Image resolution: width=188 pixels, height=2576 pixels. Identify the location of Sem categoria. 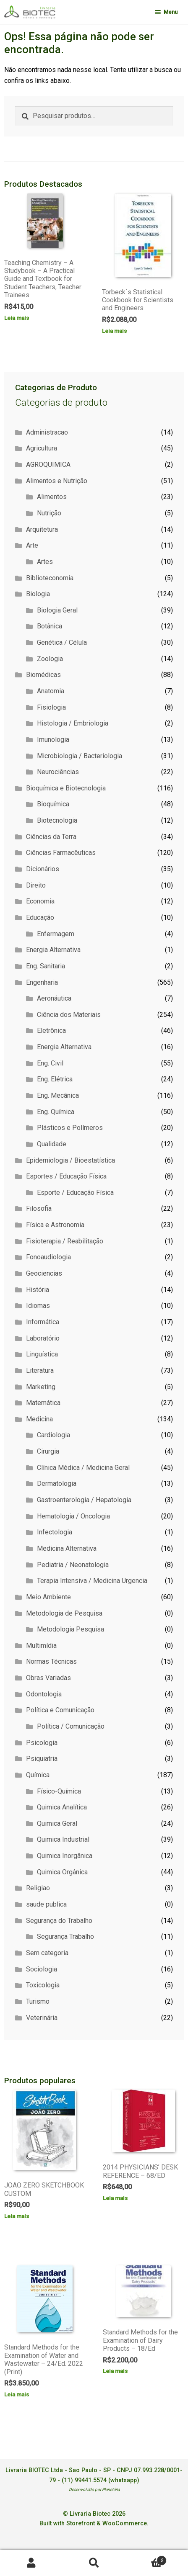
(47, 1953).